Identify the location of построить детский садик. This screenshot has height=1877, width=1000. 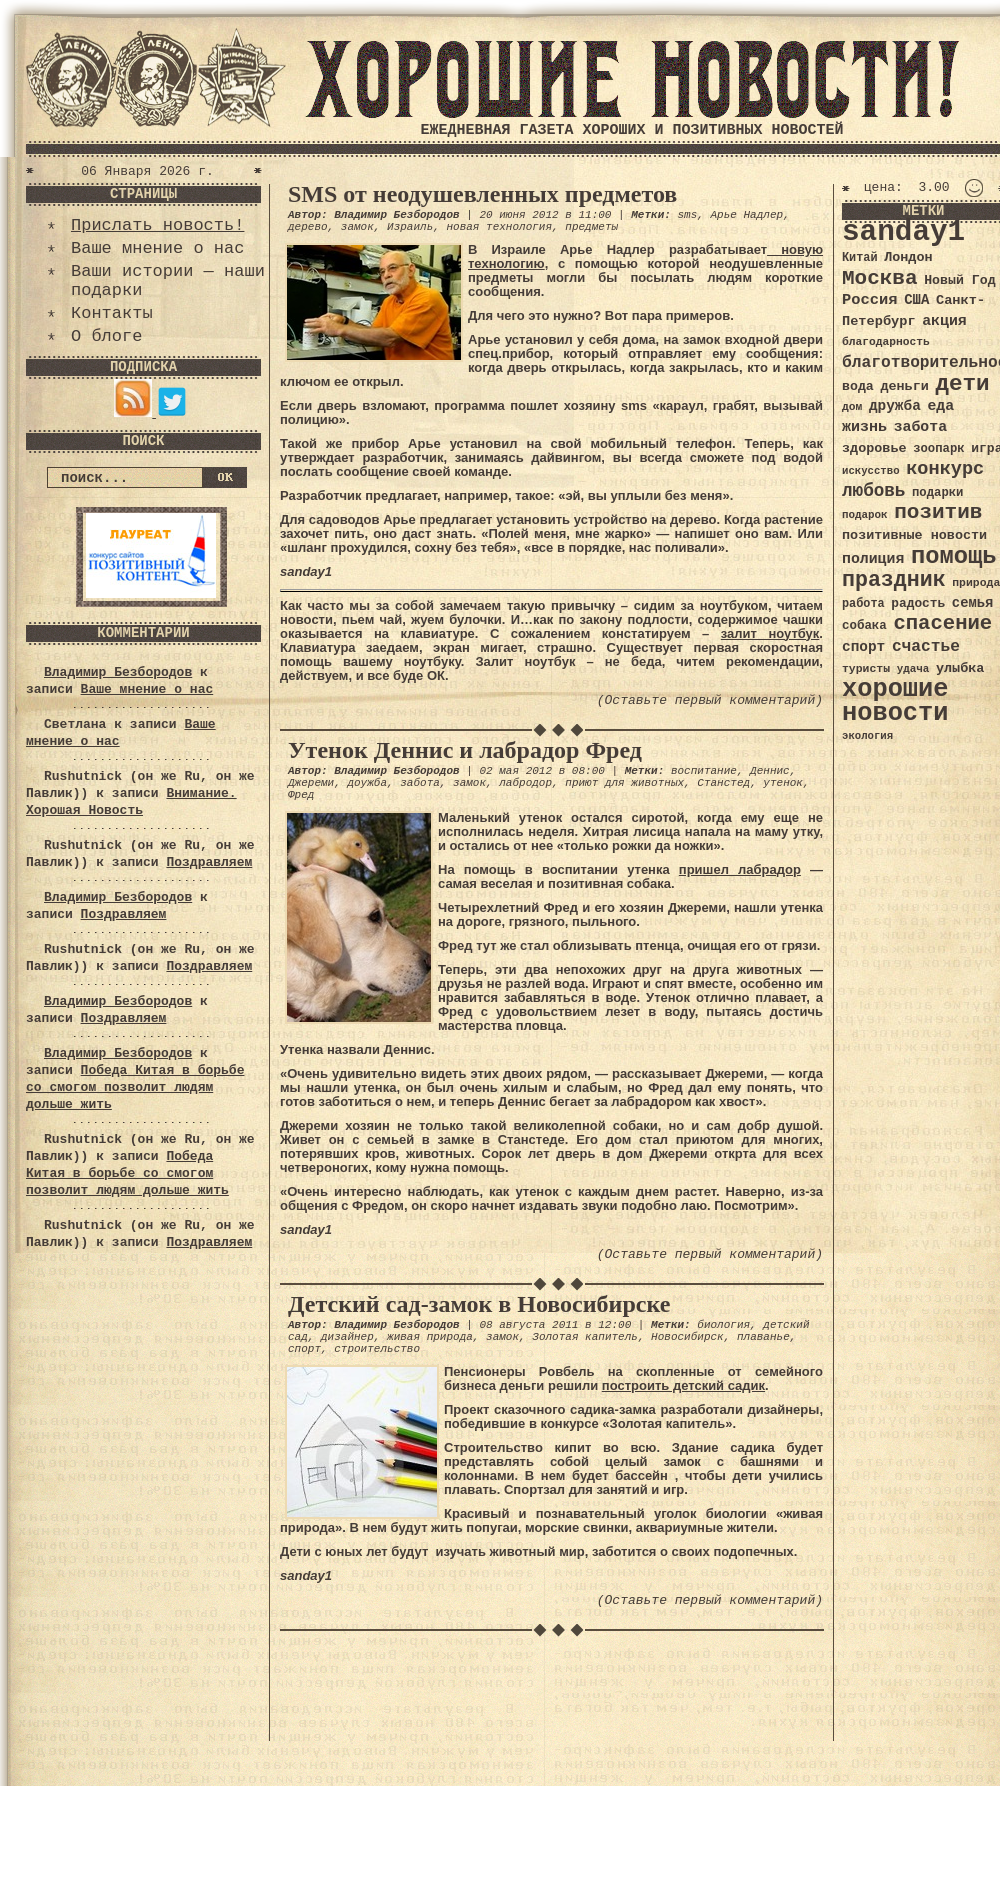
(683, 1385).